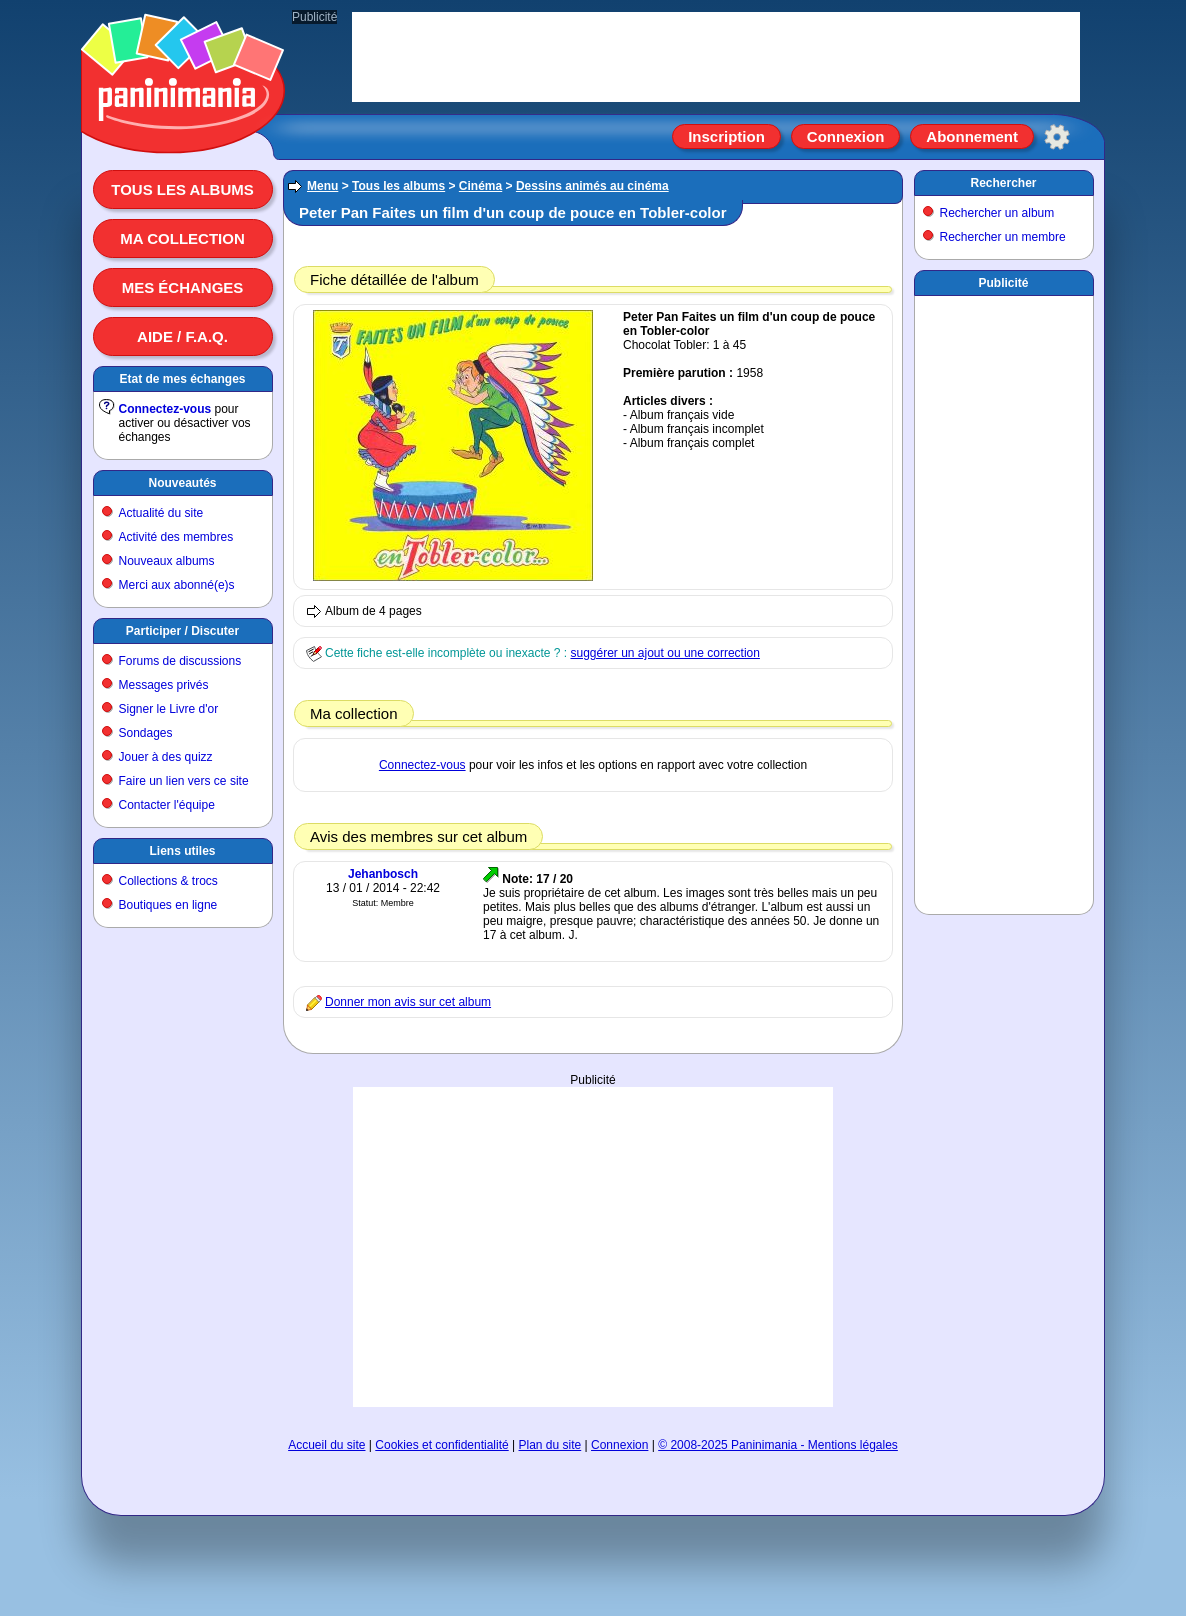 The width and height of the screenshot is (1186, 1616). I want to click on Plan du site, so click(550, 1445).